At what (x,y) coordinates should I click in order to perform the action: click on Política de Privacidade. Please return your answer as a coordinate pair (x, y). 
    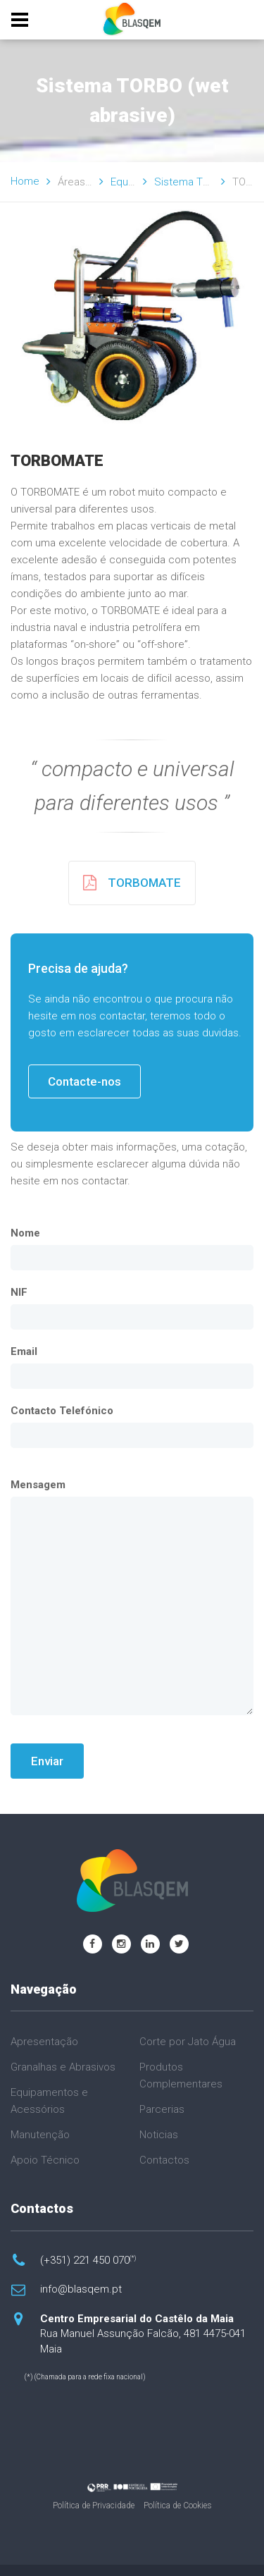
    Looking at the image, I should click on (93, 2505).